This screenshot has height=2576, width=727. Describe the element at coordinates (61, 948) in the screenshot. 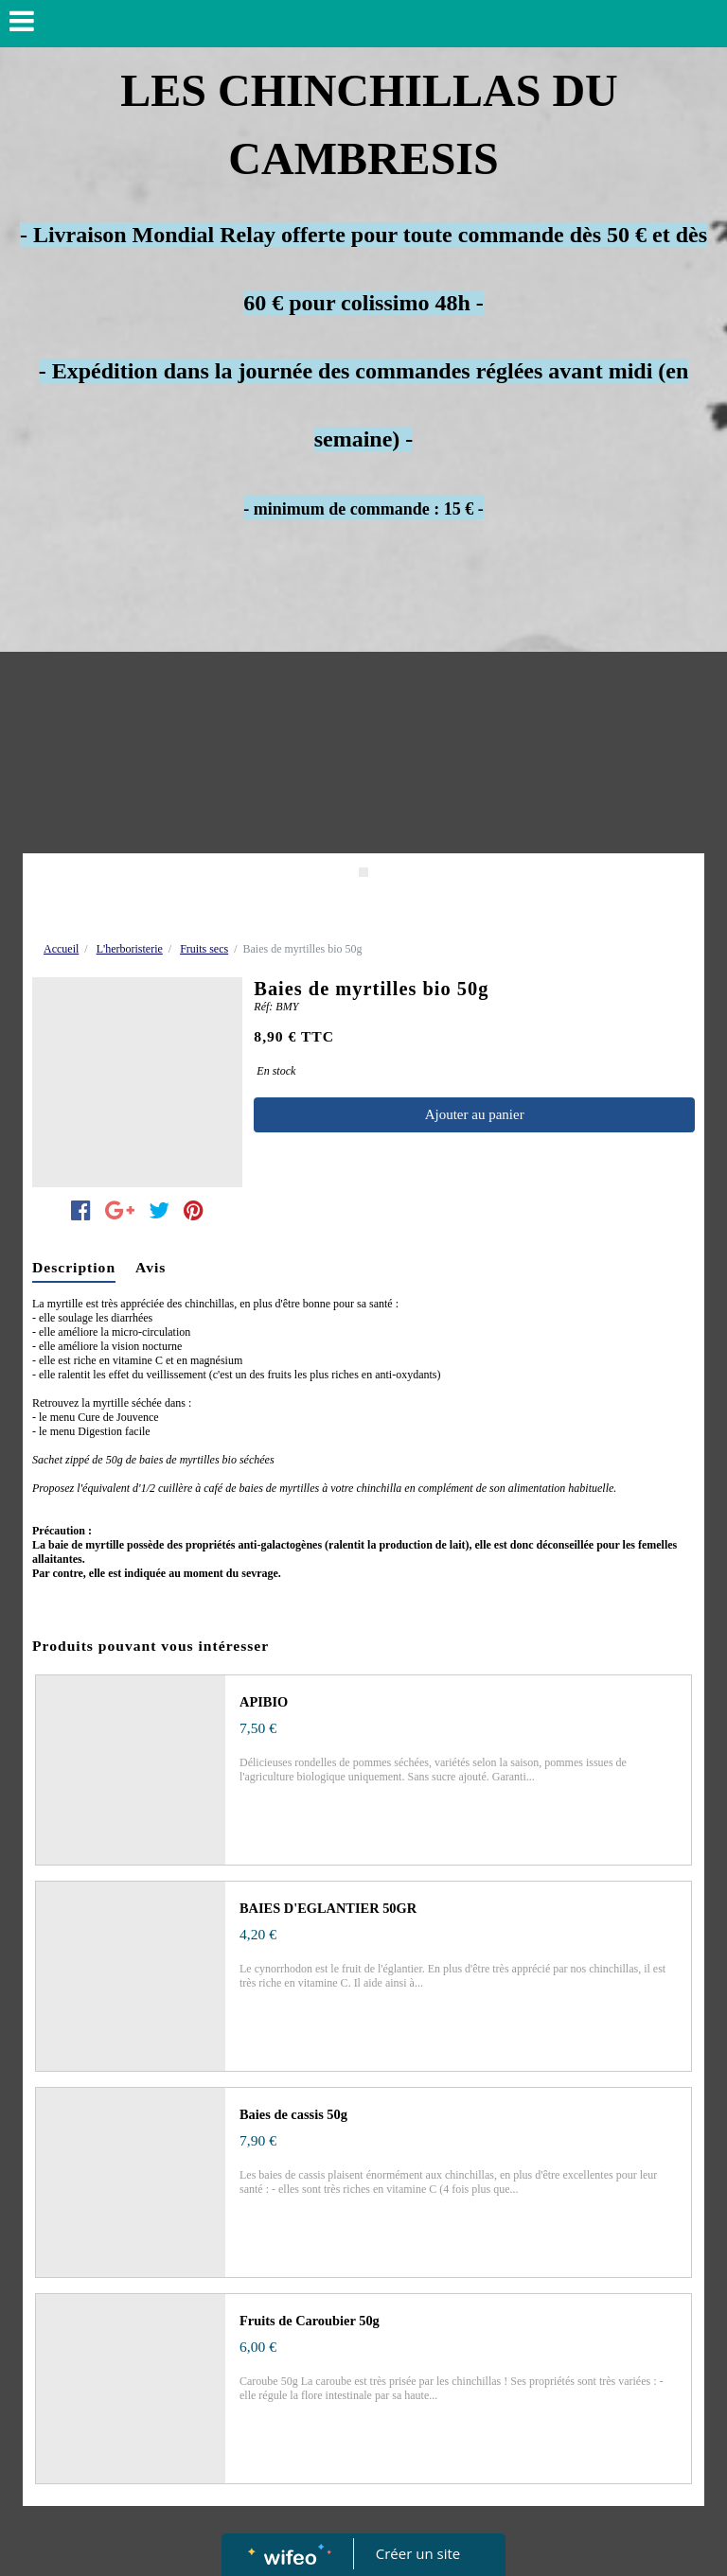

I see `Accueil` at that location.